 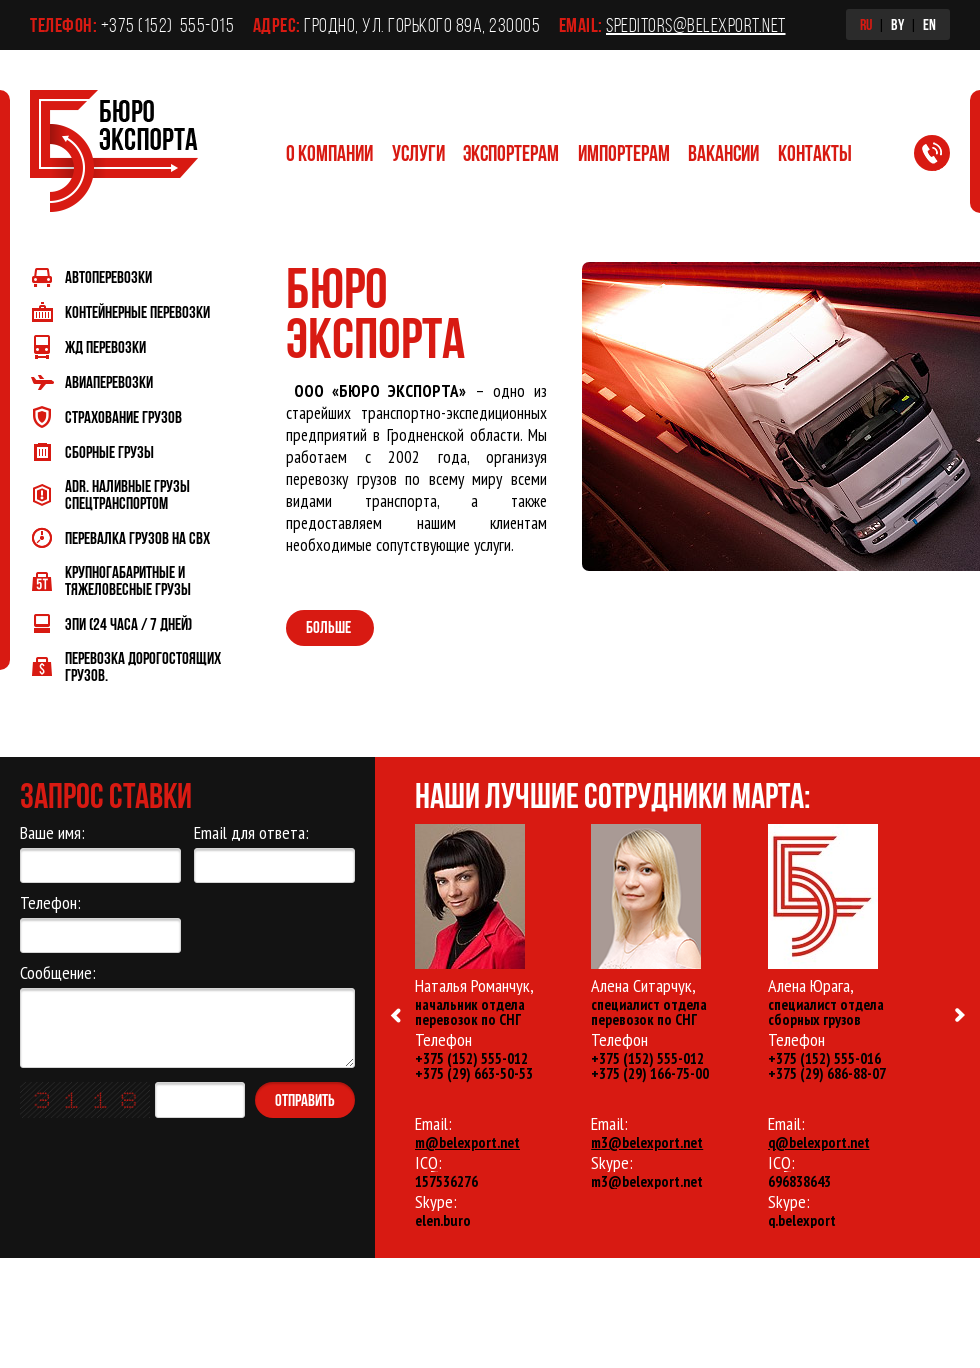 I want to click on Страхование грузов, so click(x=123, y=416).